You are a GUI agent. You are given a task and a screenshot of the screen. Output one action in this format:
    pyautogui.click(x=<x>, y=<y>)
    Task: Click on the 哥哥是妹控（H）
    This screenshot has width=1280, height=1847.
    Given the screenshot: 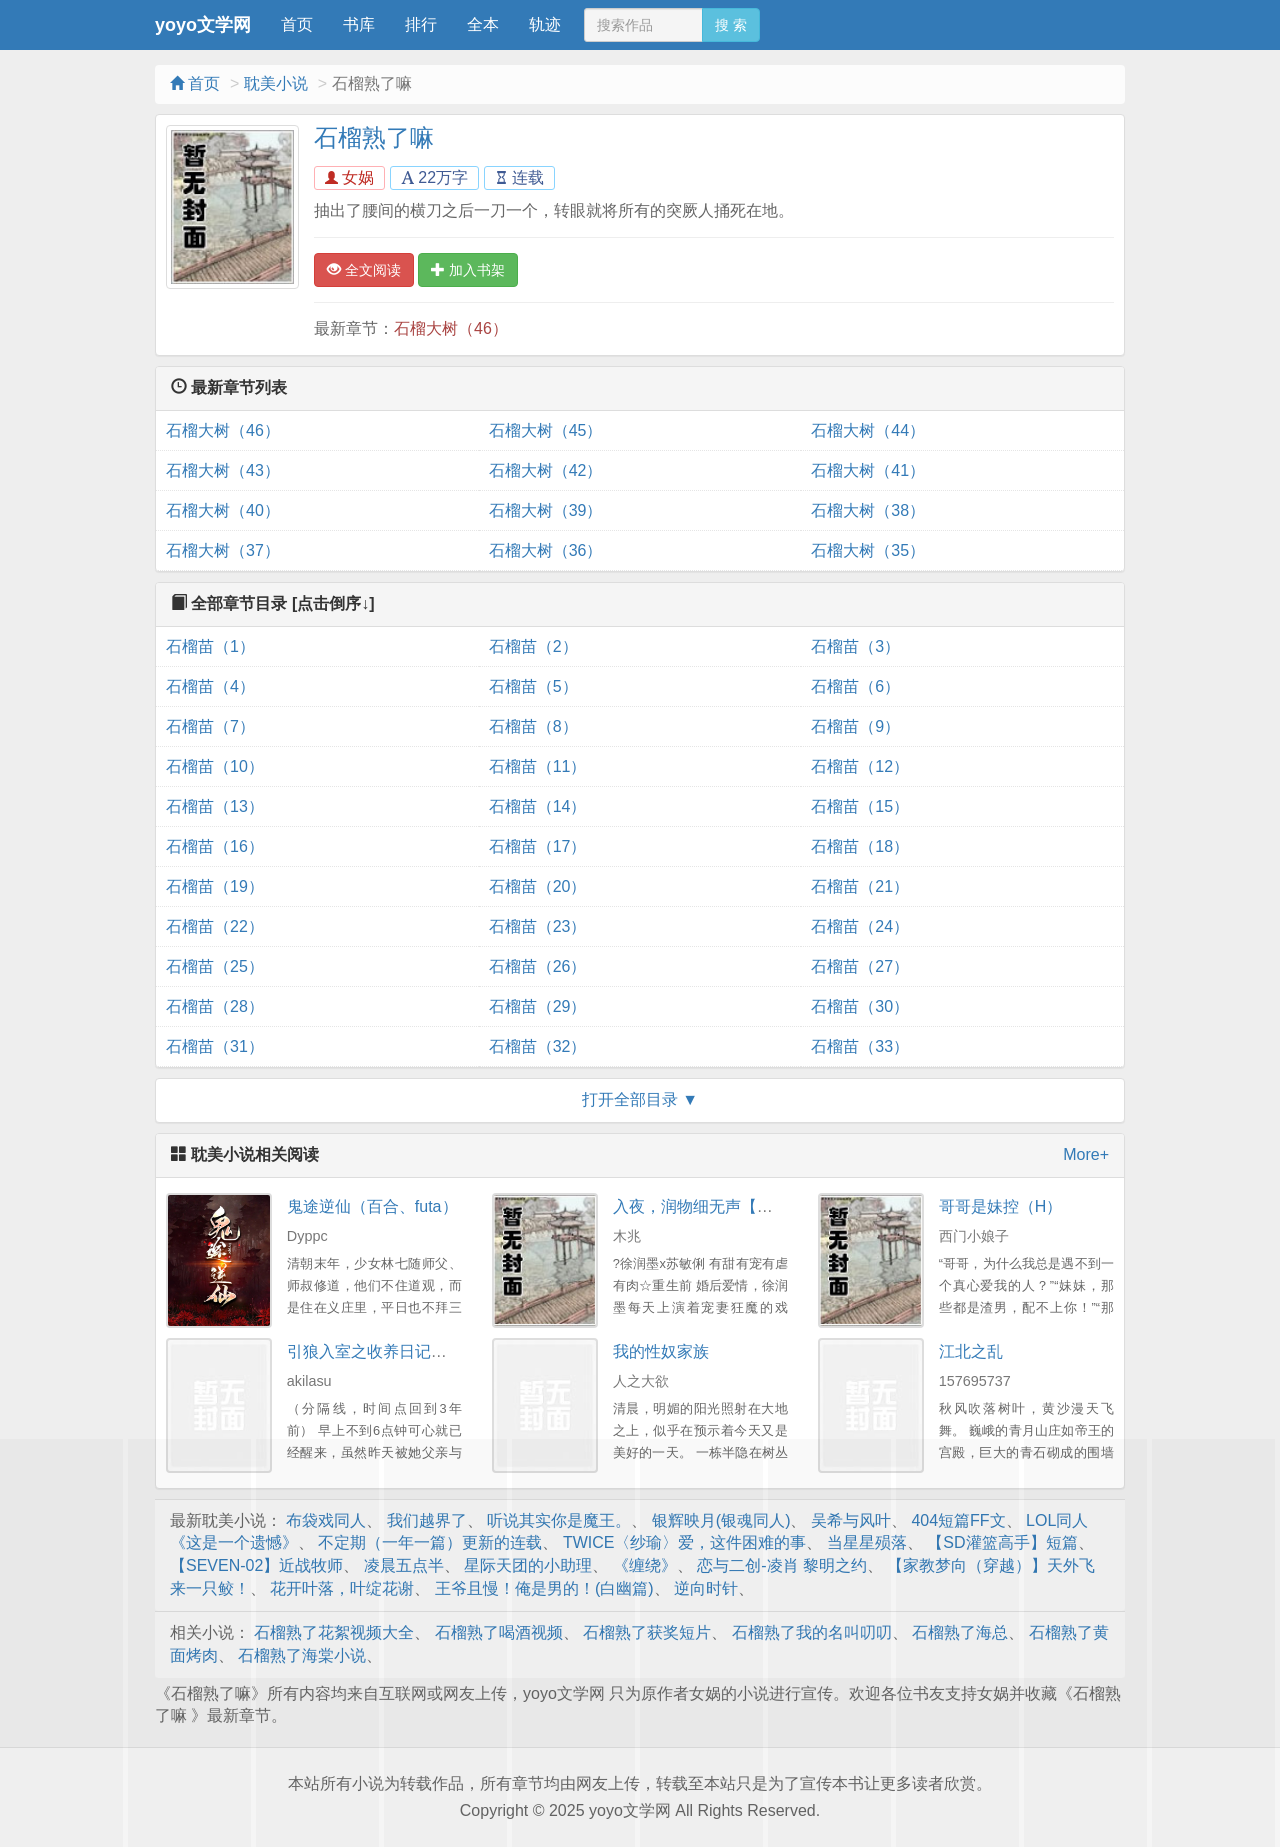 What is the action you would take?
    pyautogui.click(x=1001, y=1206)
    